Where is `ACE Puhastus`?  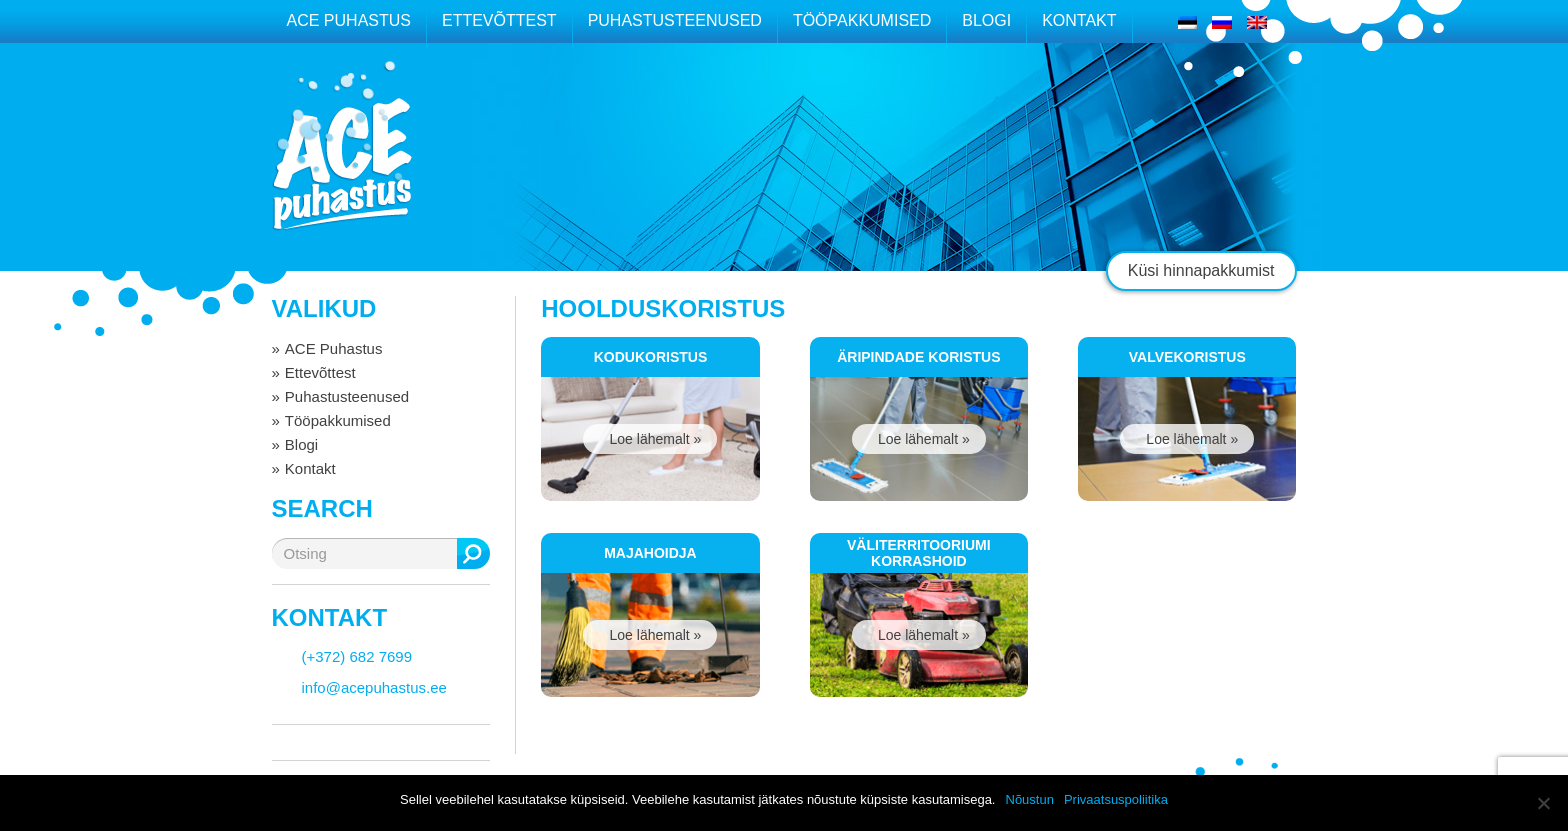 ACE Puhastus is located at coordinates (349, 20).